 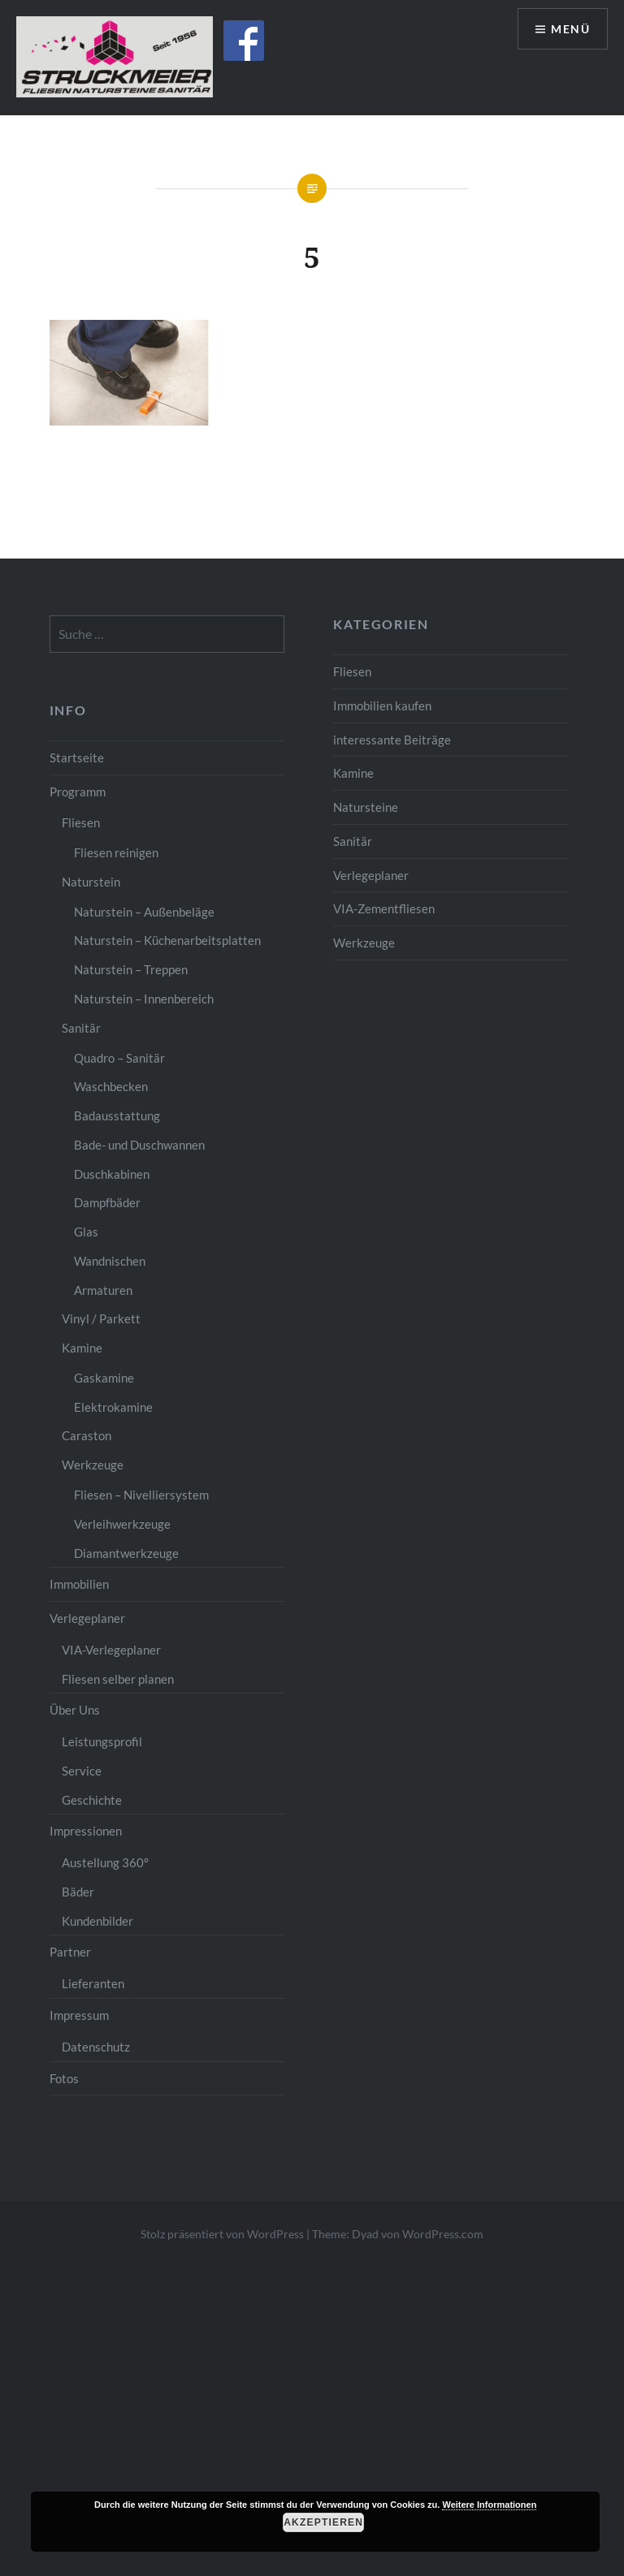 I want to click on Naturstein – Innenbereich, so click(x=144, y=998).